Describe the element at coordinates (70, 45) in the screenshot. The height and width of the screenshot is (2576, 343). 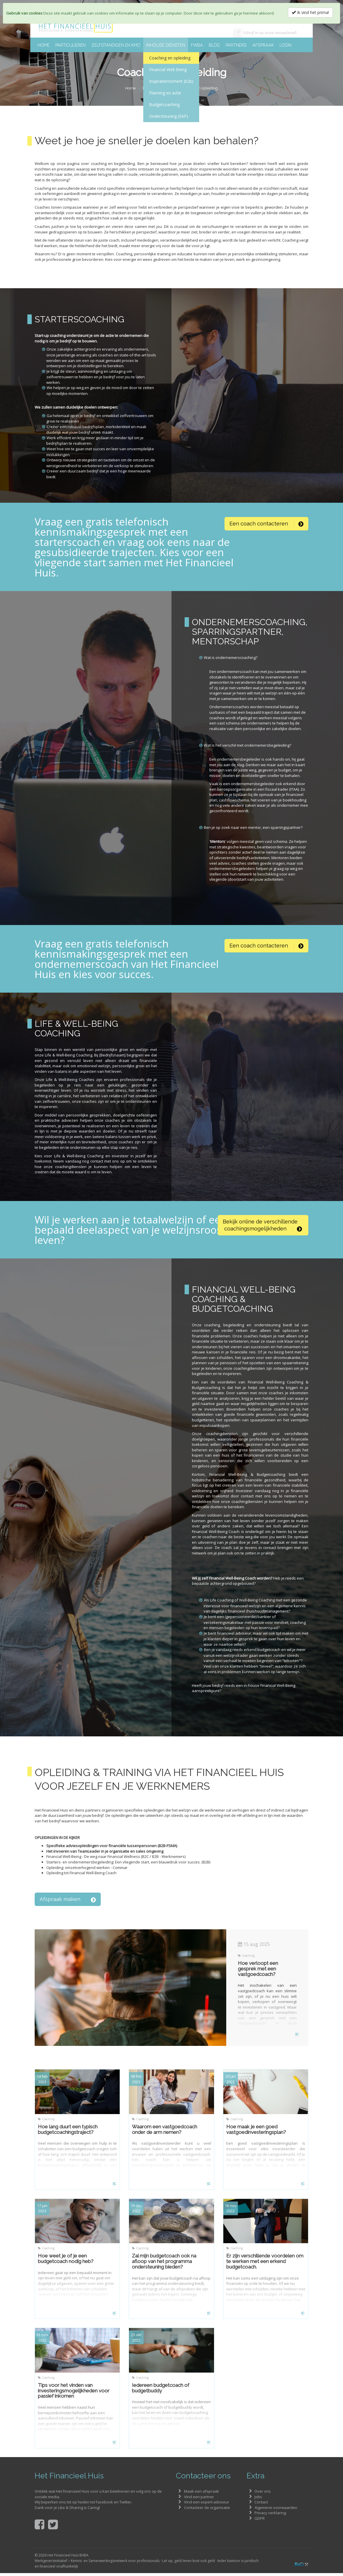
I see `Particulieren [button]` at that location.